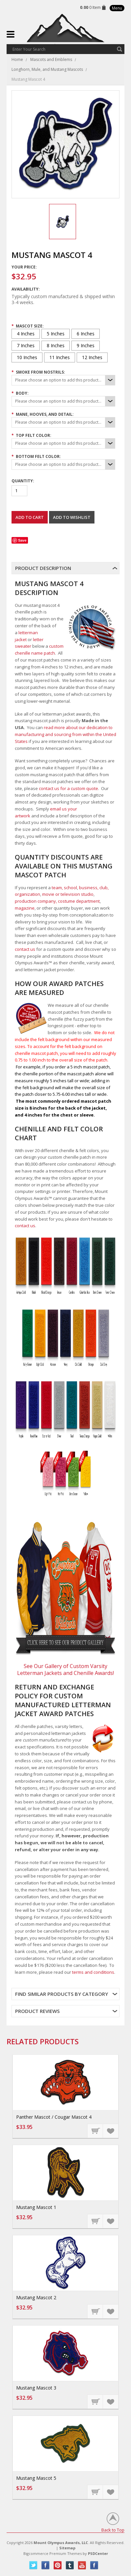 The width and height of the screenshot is (131, 2576). I want to click on [10 Inches], so click(27, 357).